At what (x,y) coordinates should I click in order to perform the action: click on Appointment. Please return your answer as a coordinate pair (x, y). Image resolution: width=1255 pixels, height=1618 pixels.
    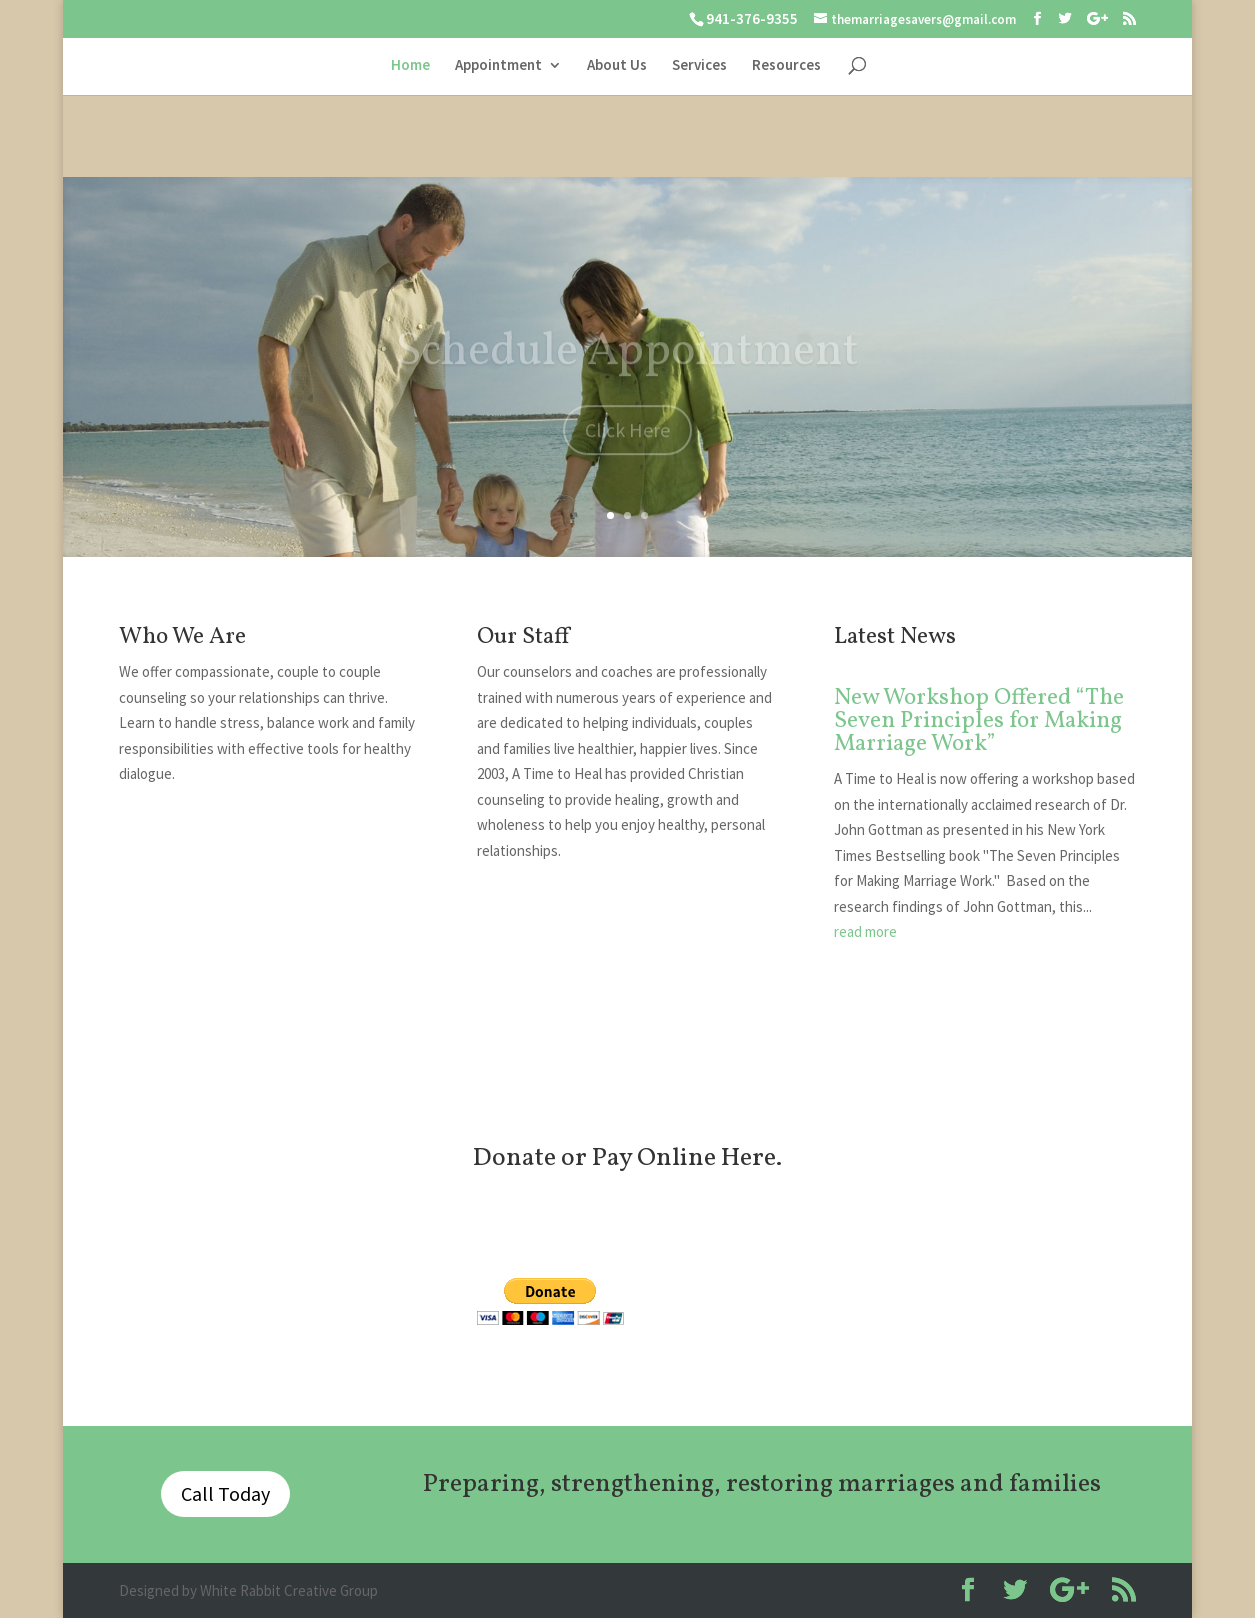
    Looking at the image, I should click on (498, 66).